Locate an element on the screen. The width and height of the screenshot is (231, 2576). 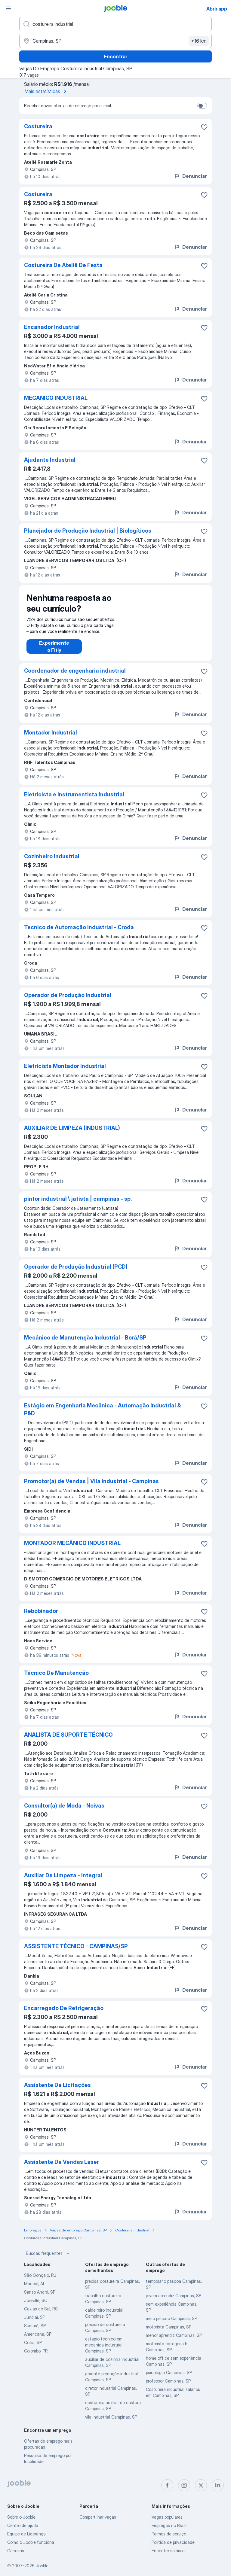
MONTADOR MECÂNICO INDUSTRIAL is located at coordinates (72, 1543).